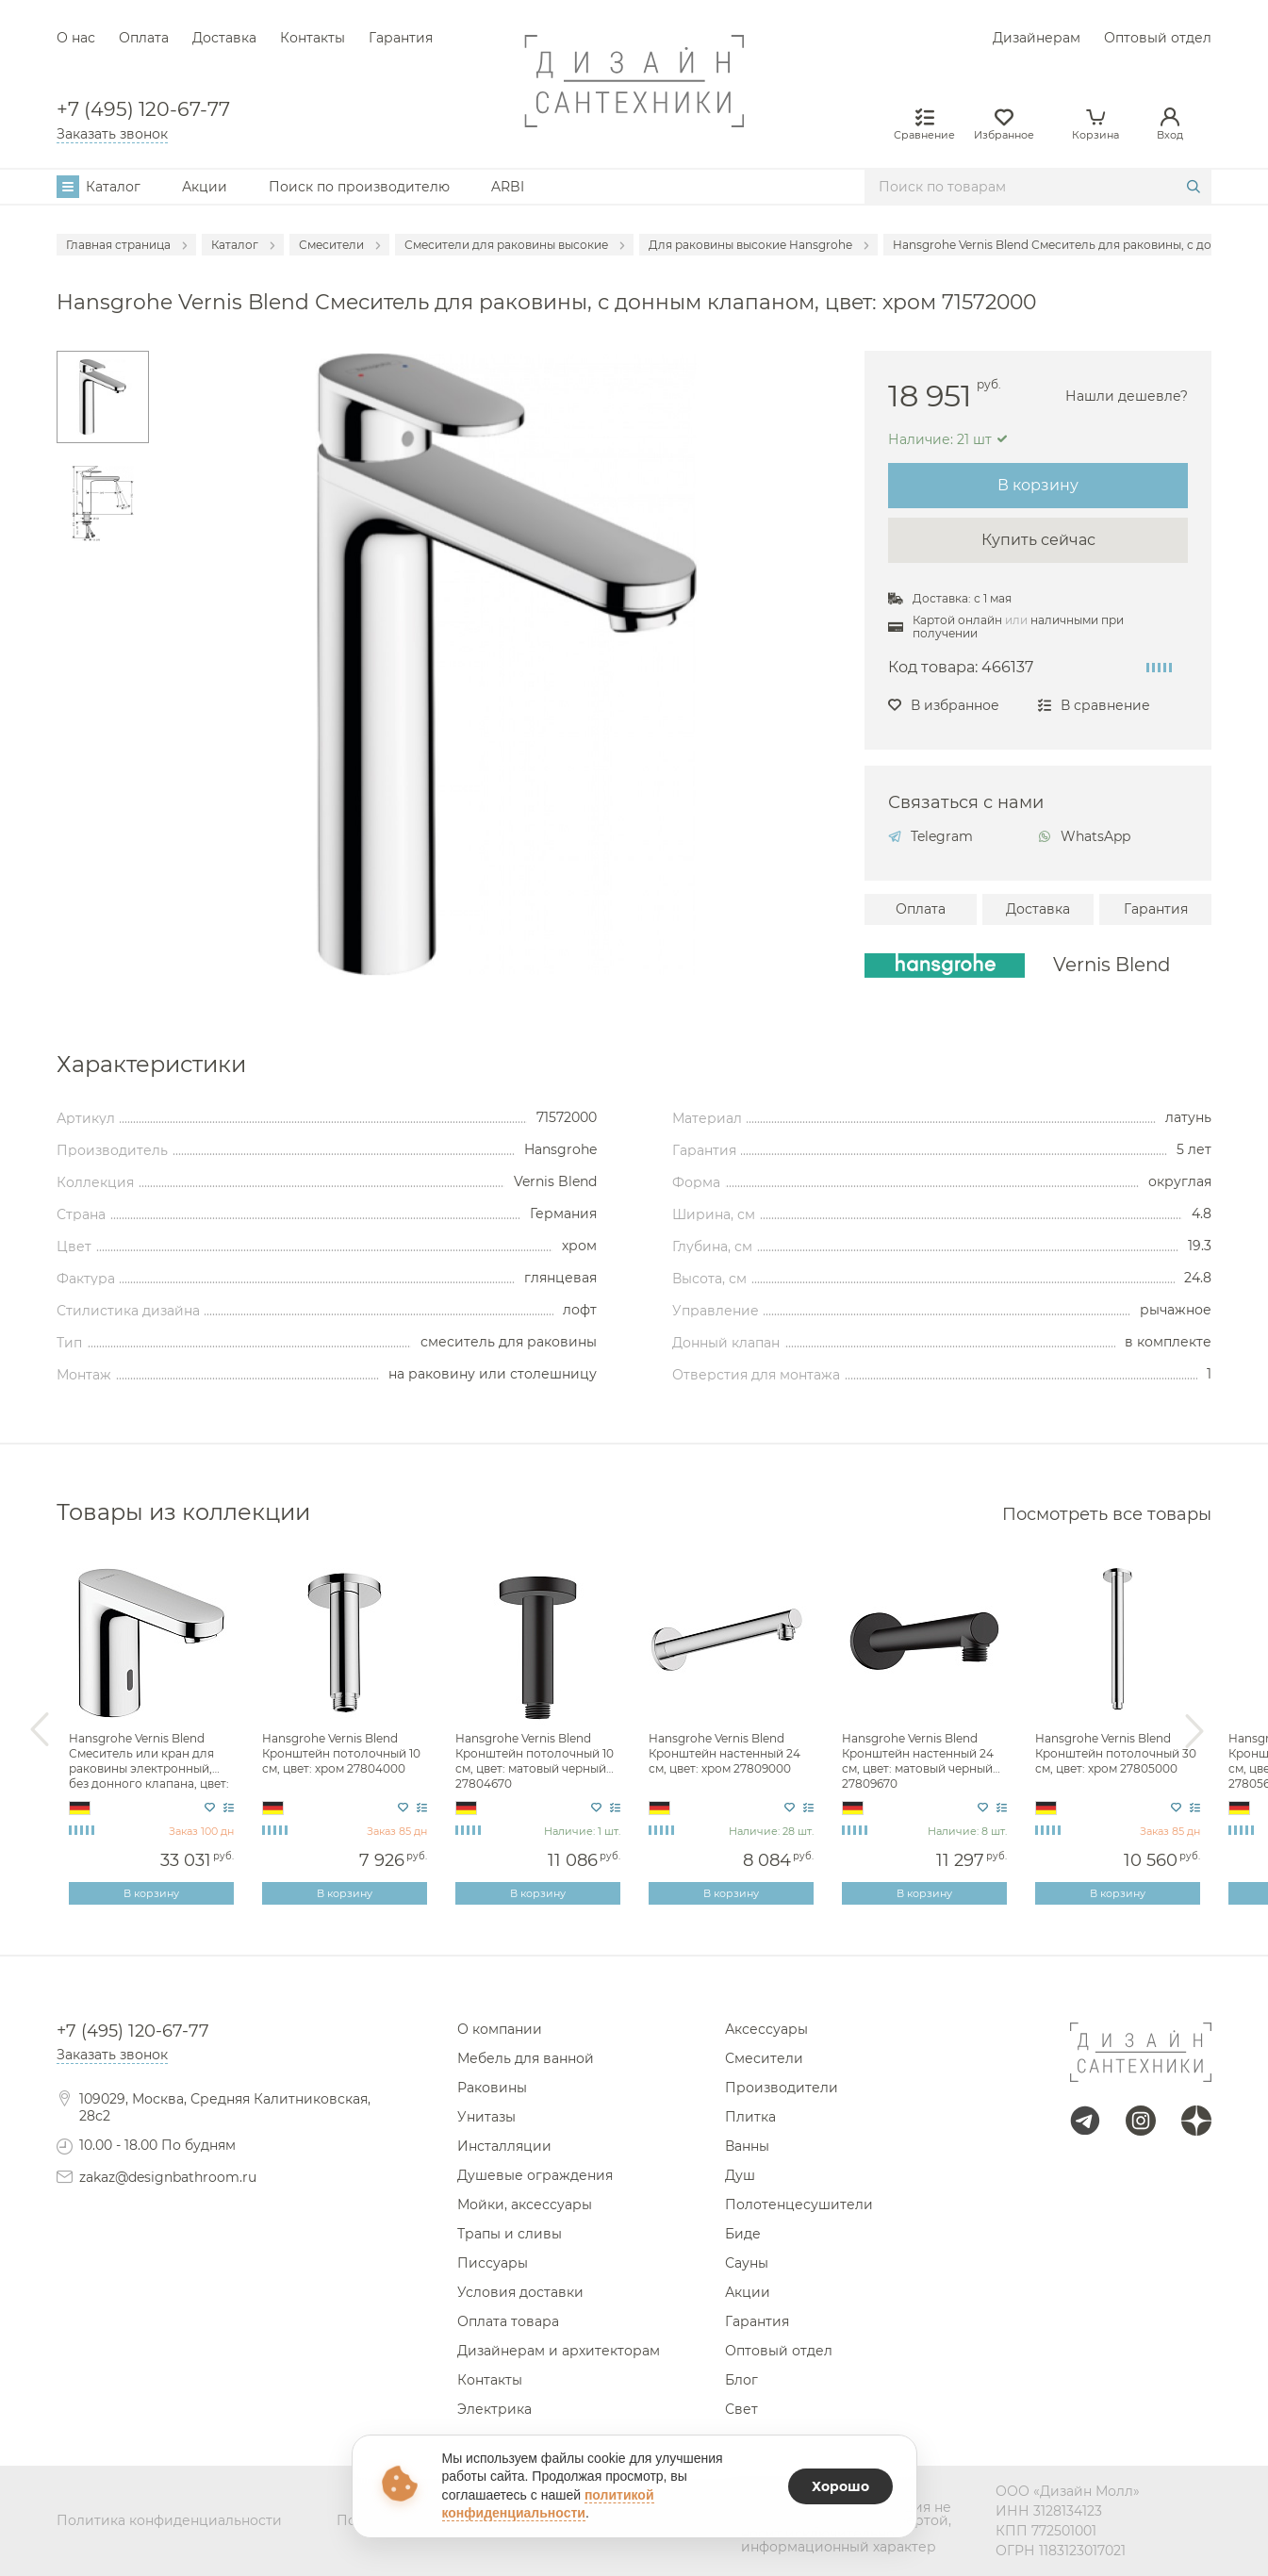 This screenshot has height=2576, width=1268. What do you see at coordinates (1126, 396) in the screenshot?
I see `Нашли дешевле?` at bounding box center [1126, 396].